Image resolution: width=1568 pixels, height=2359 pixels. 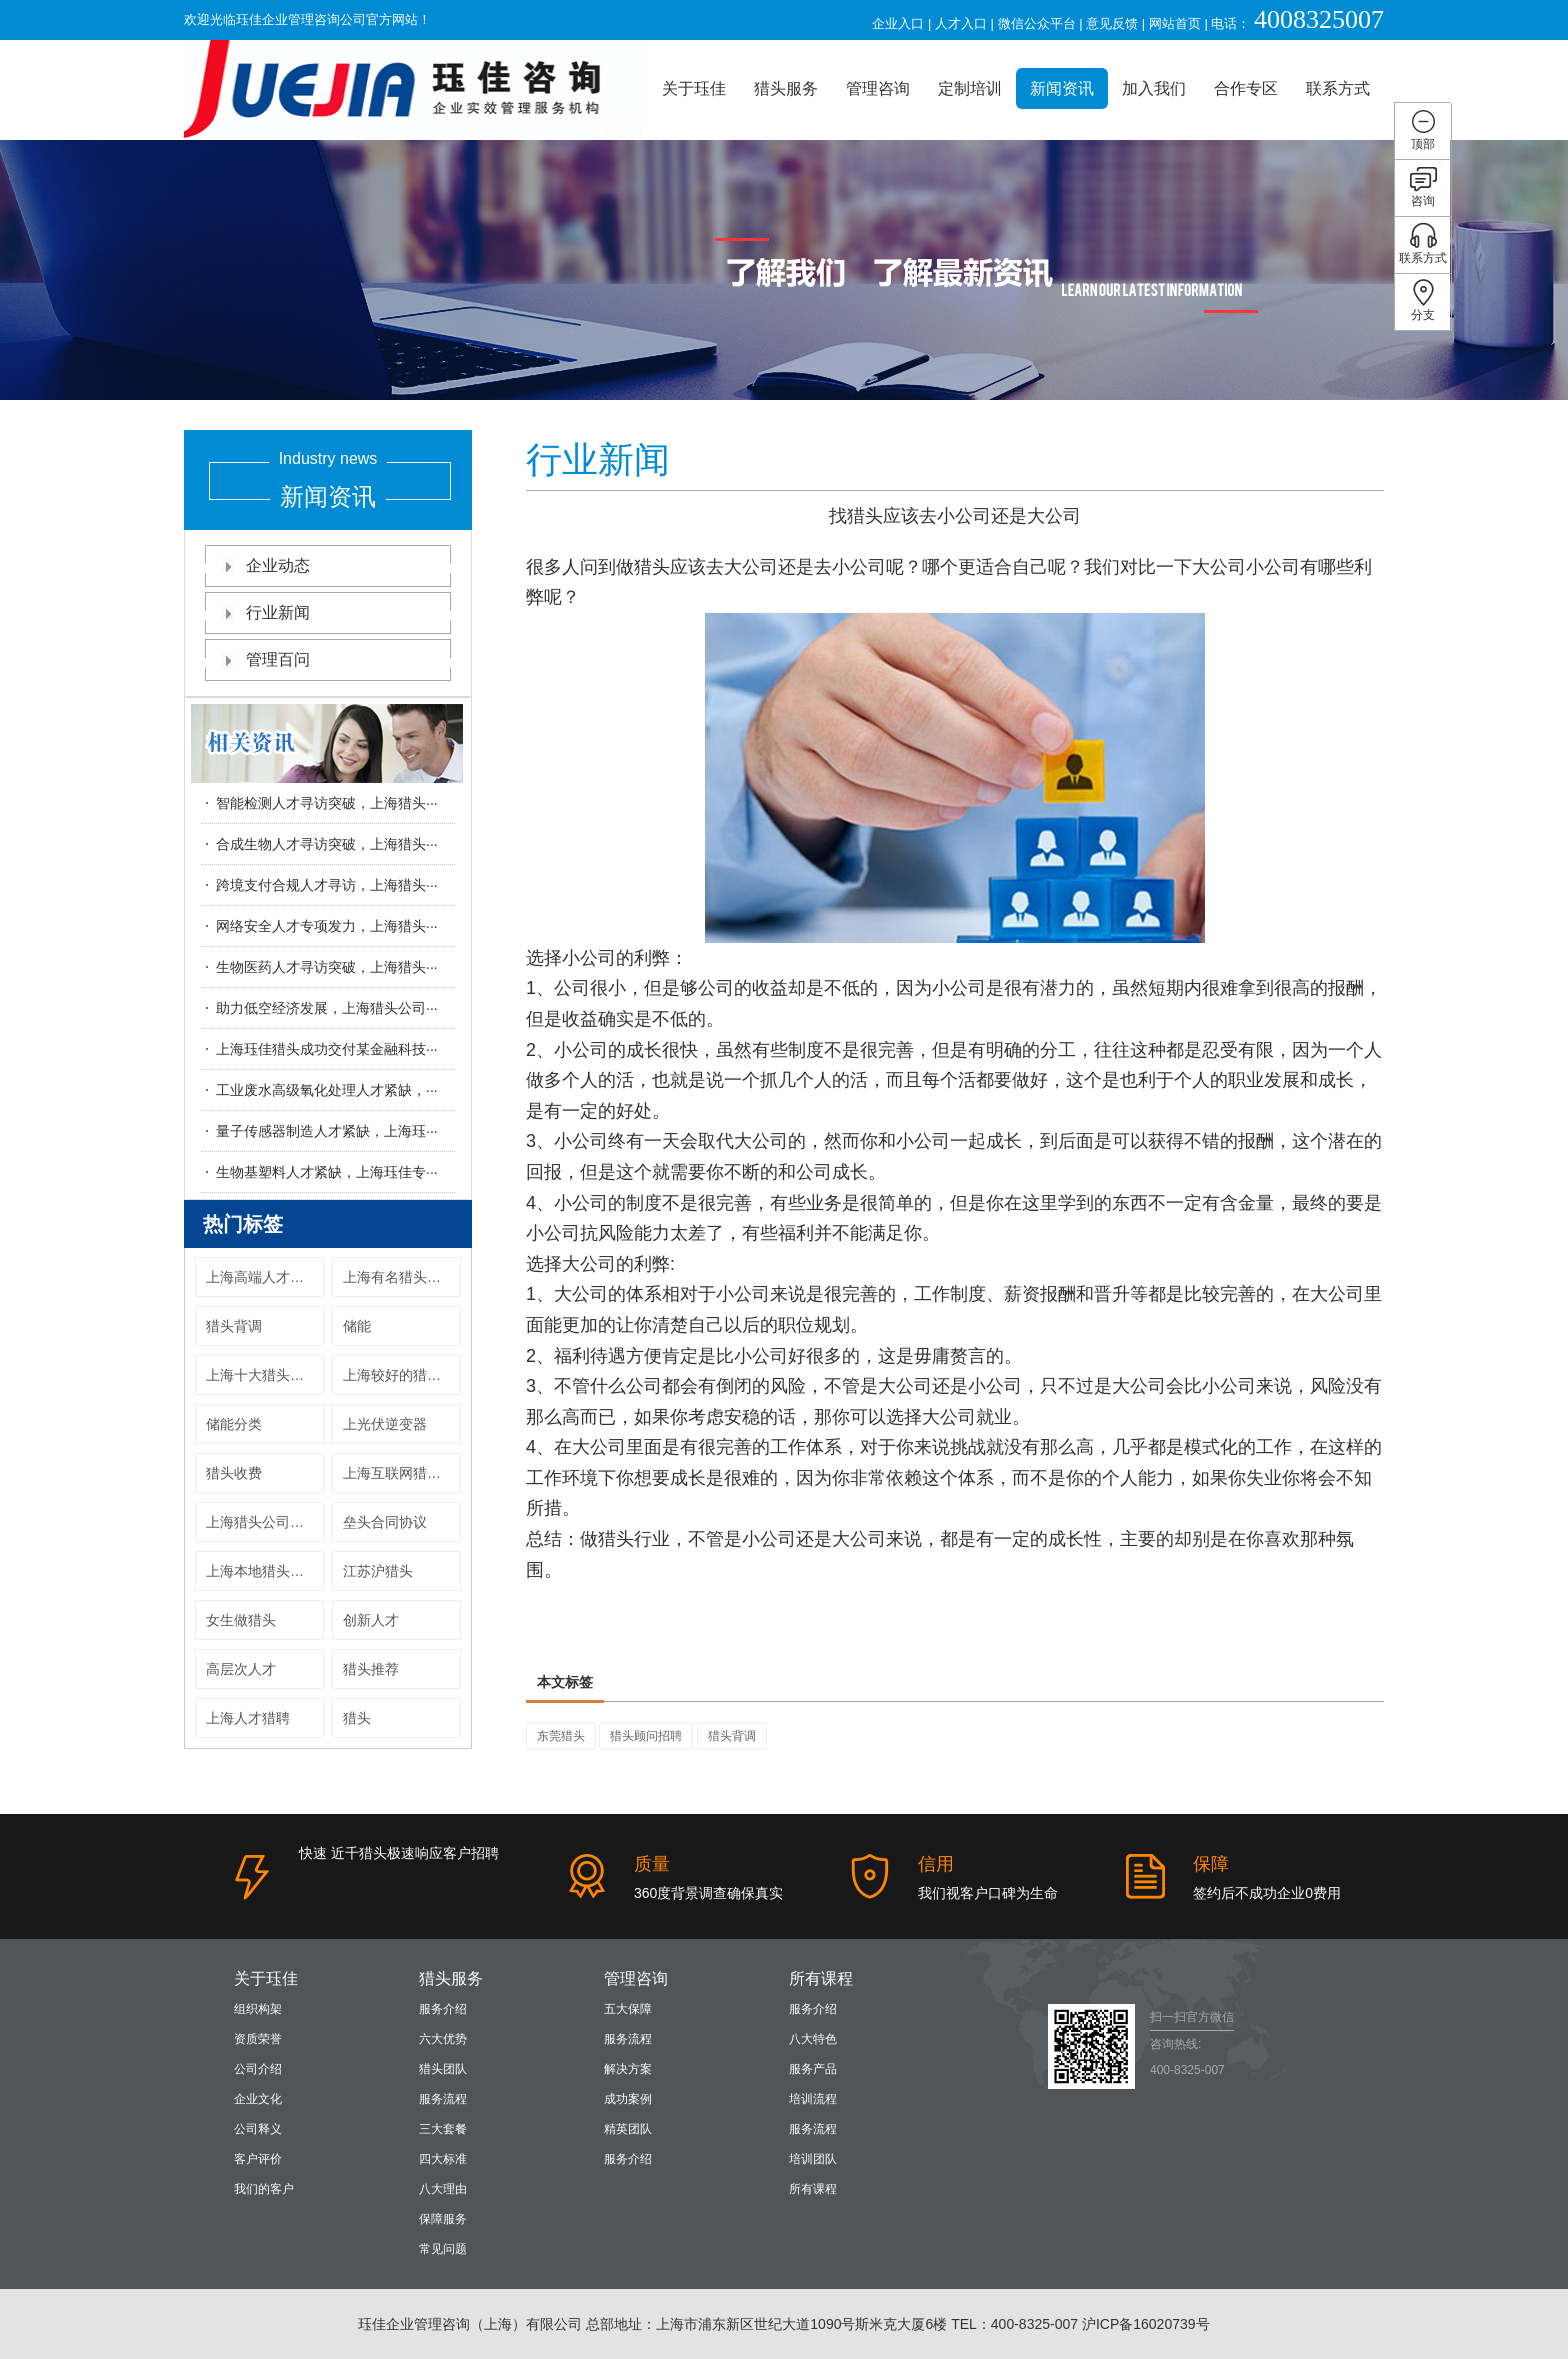 What do you see at coordinates (1423, 129) in the screenshot?
I see `顶部` at bounding box center [1423, 129].